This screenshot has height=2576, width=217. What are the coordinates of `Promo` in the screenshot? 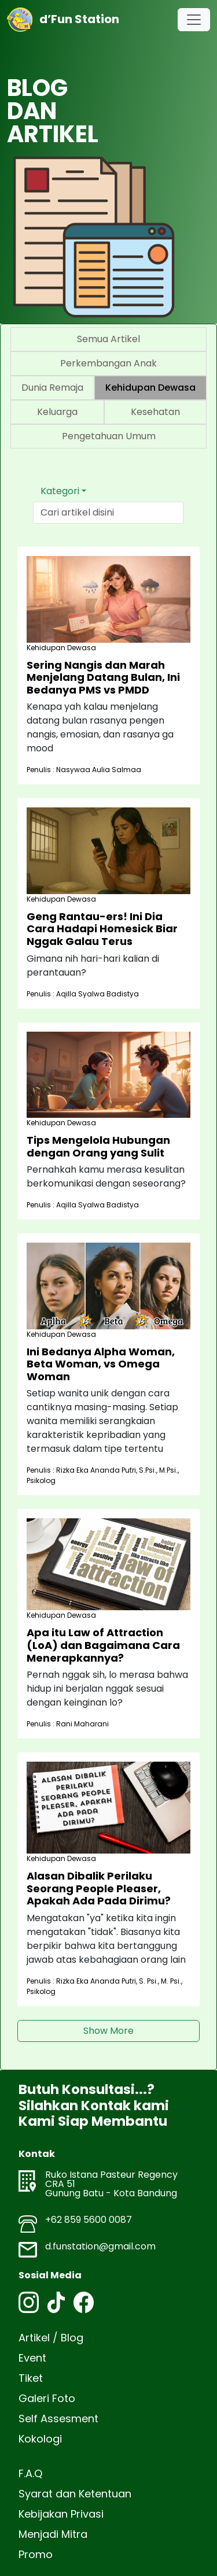 It's located at (36, 2554).